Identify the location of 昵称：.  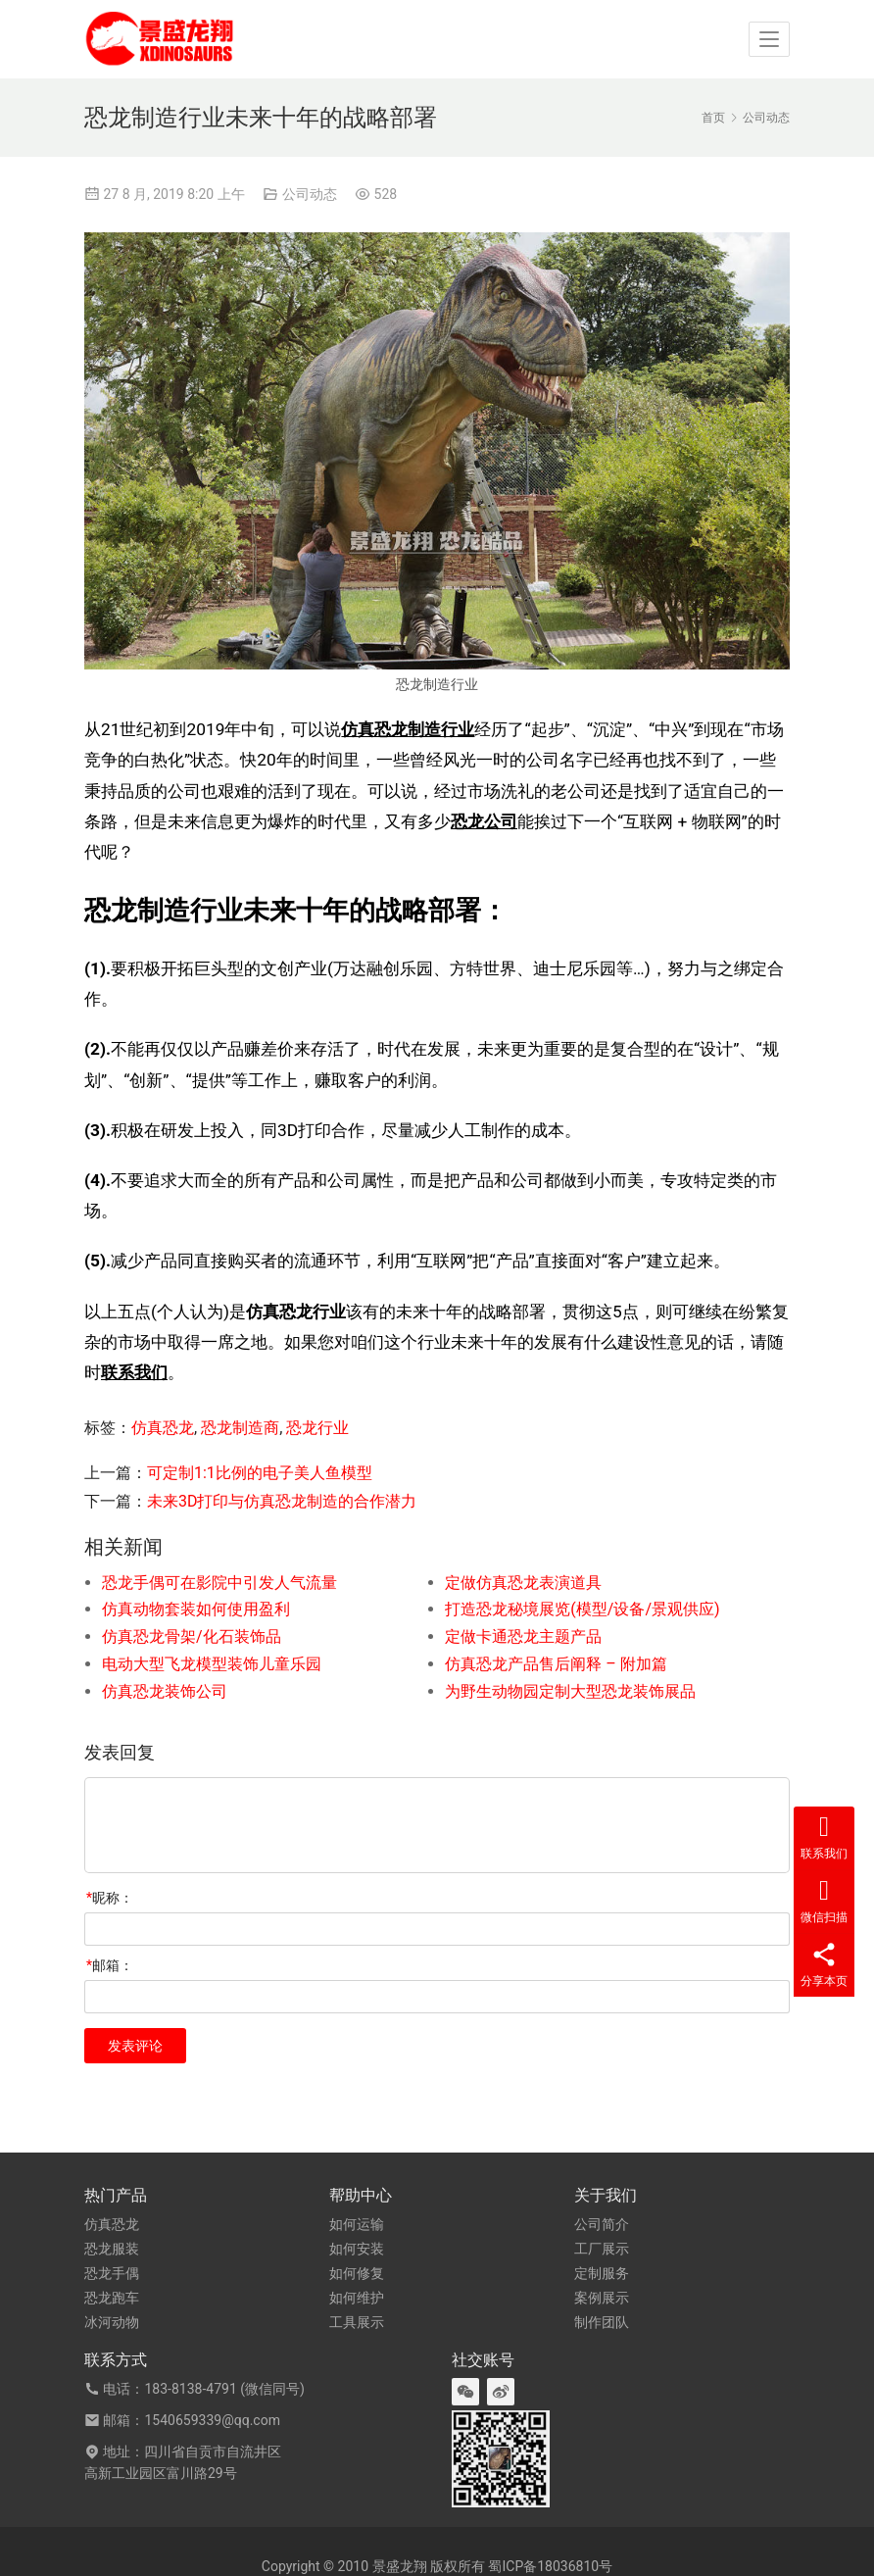
(109, 1898).